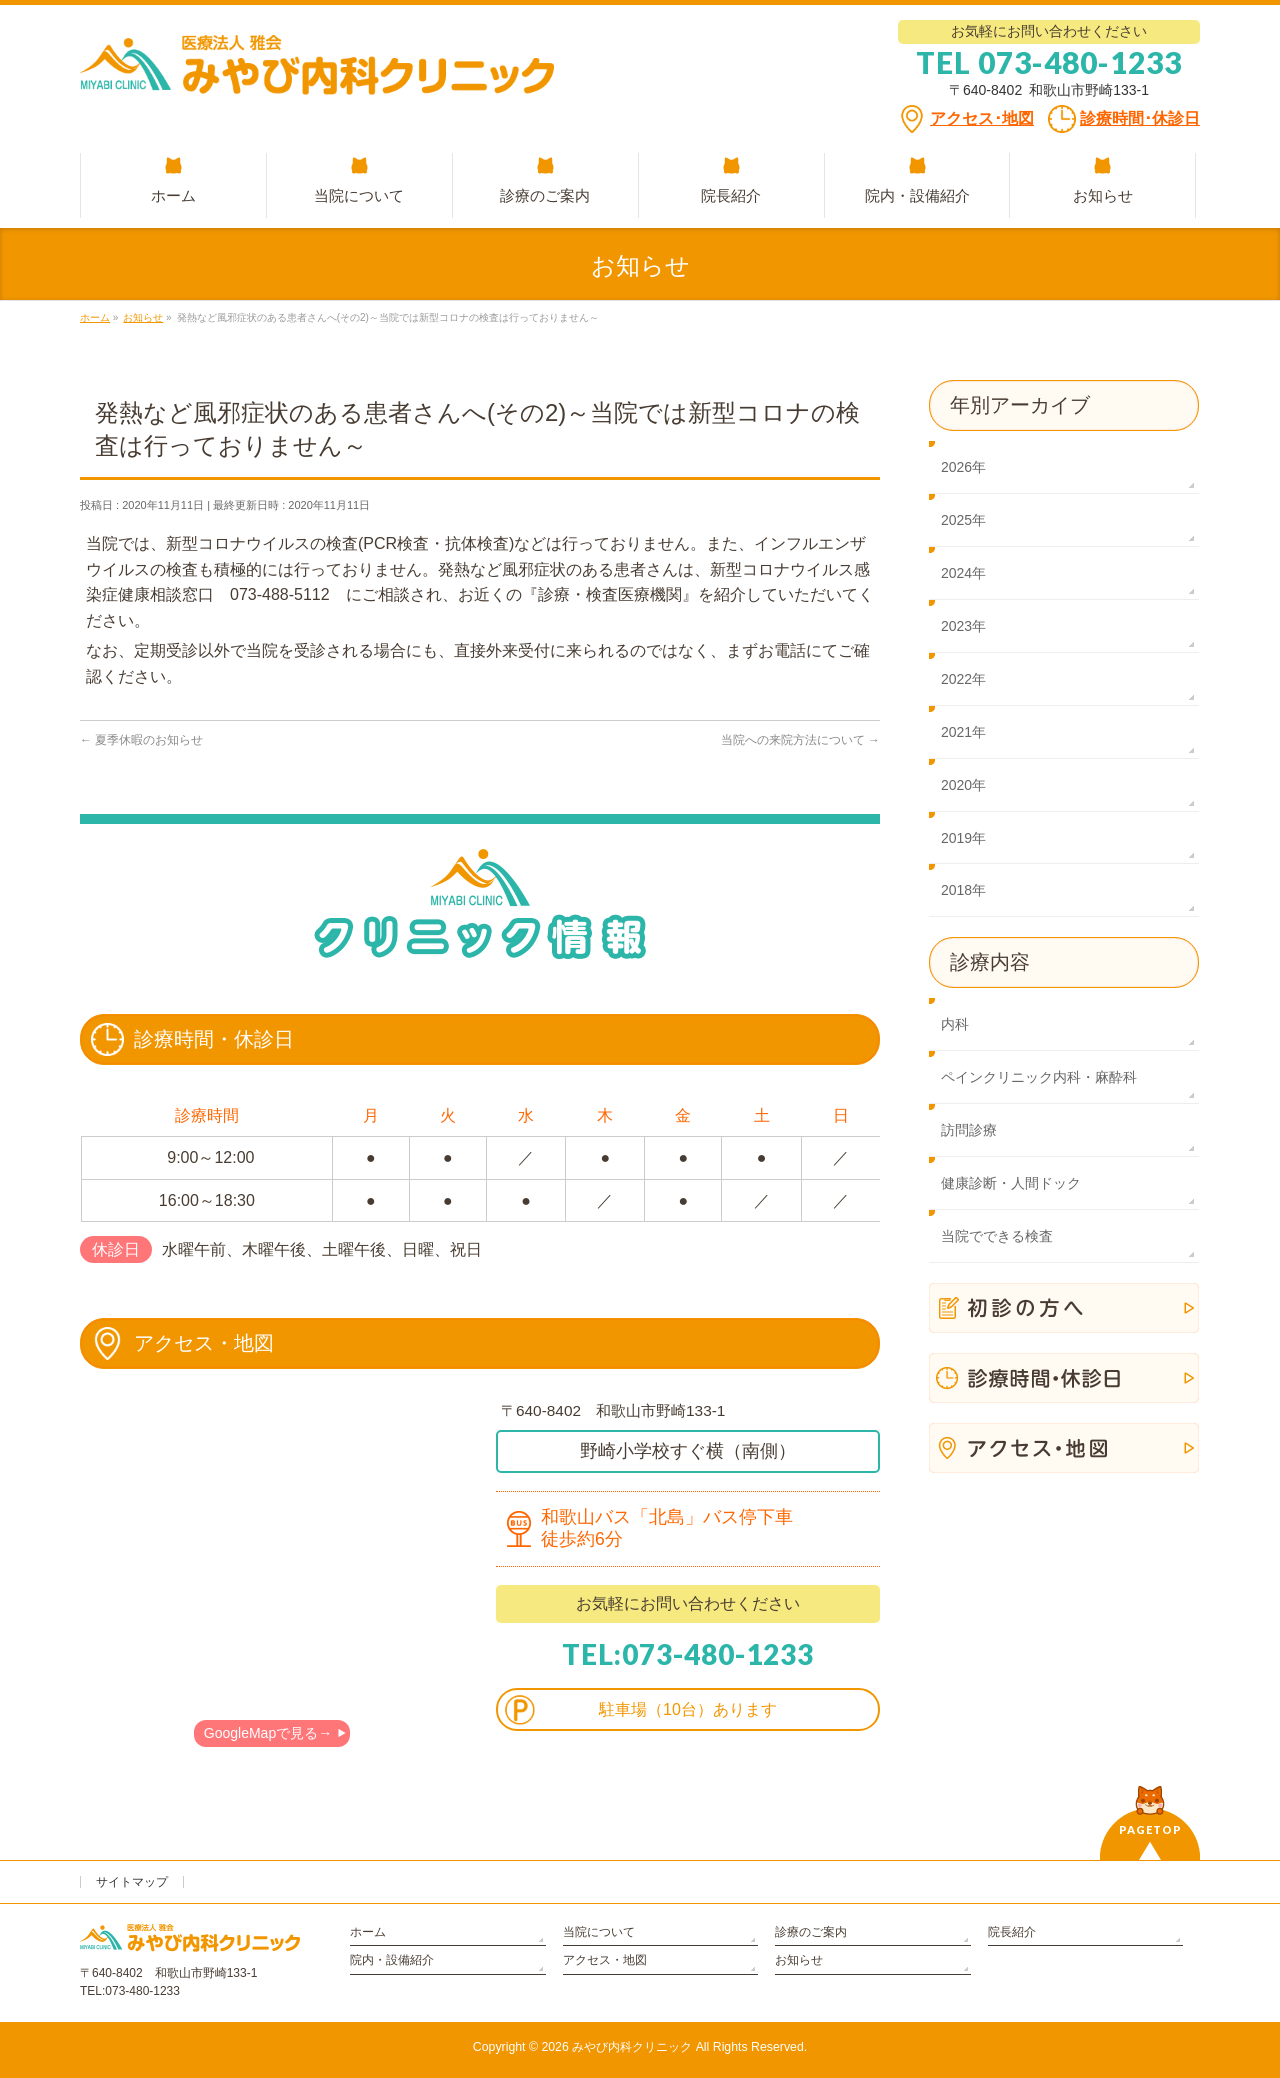 The width and height of the screenshot is (1280, 2078). Describe the element at coordinates (963, 679) in the screenshot. I see `2022年` at that location.